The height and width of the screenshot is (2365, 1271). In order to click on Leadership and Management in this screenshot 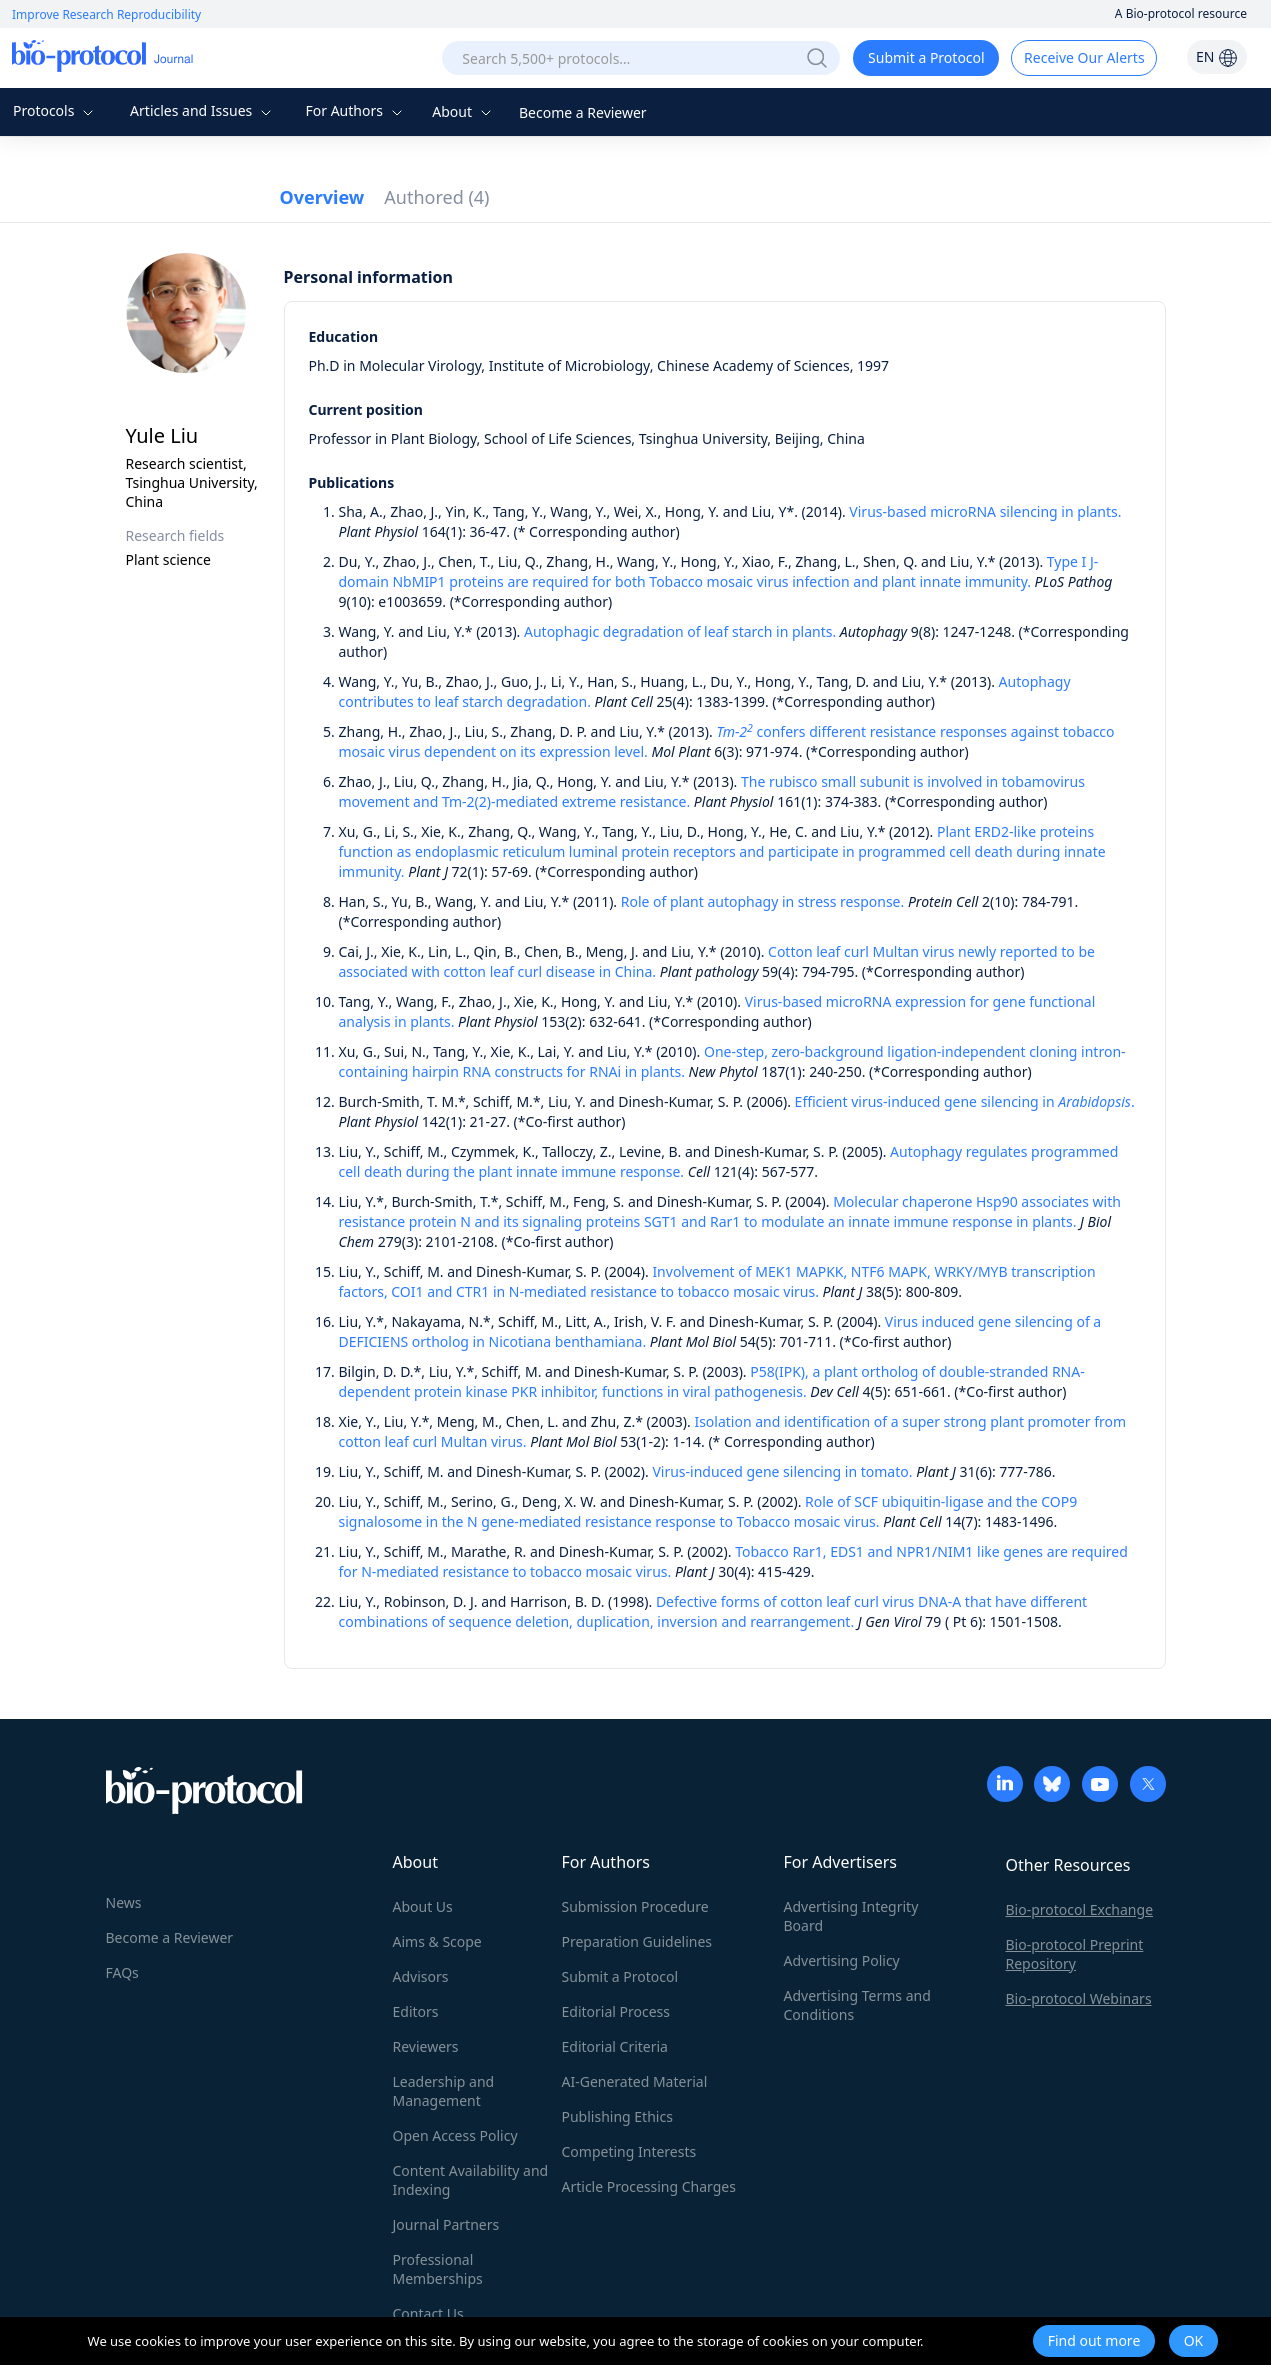, I will do `click(444, 2091)`.